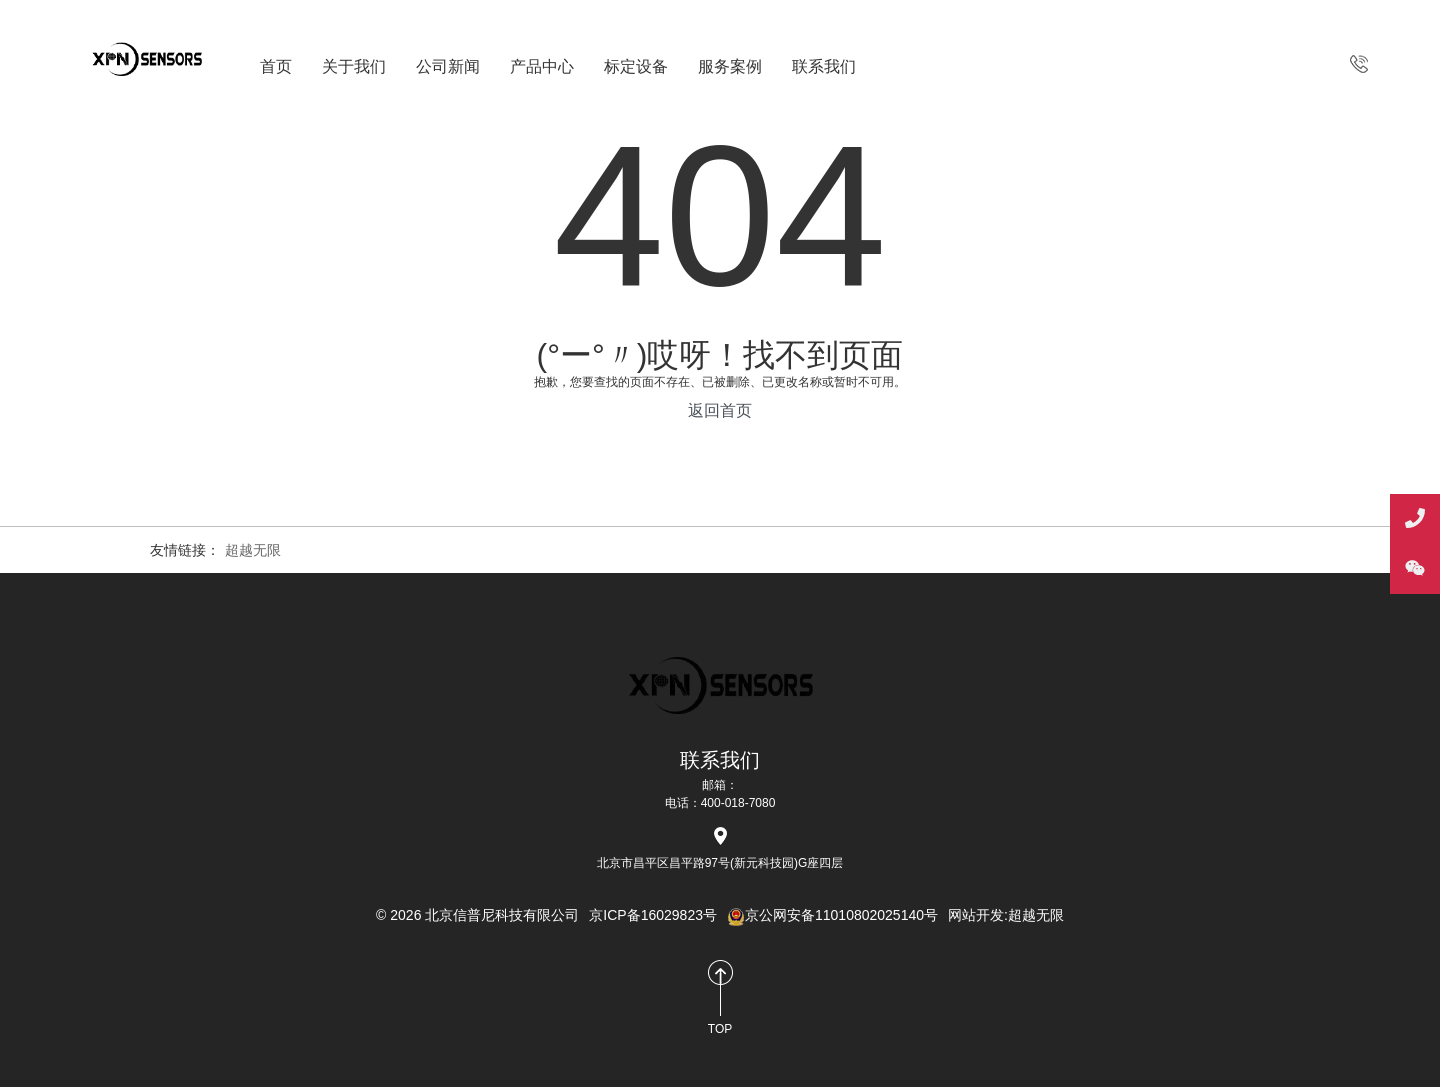 This screenshot has height=1087, width=1440. Describe the element at coordinates (720, 410) in the screenshot. I see `返回首页` at that location.